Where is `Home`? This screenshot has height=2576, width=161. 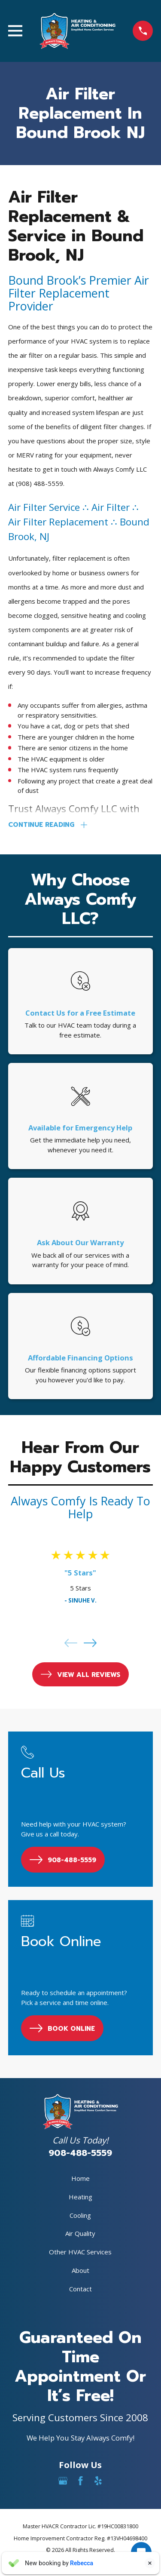 Home is located at coordinates (80, 2178).